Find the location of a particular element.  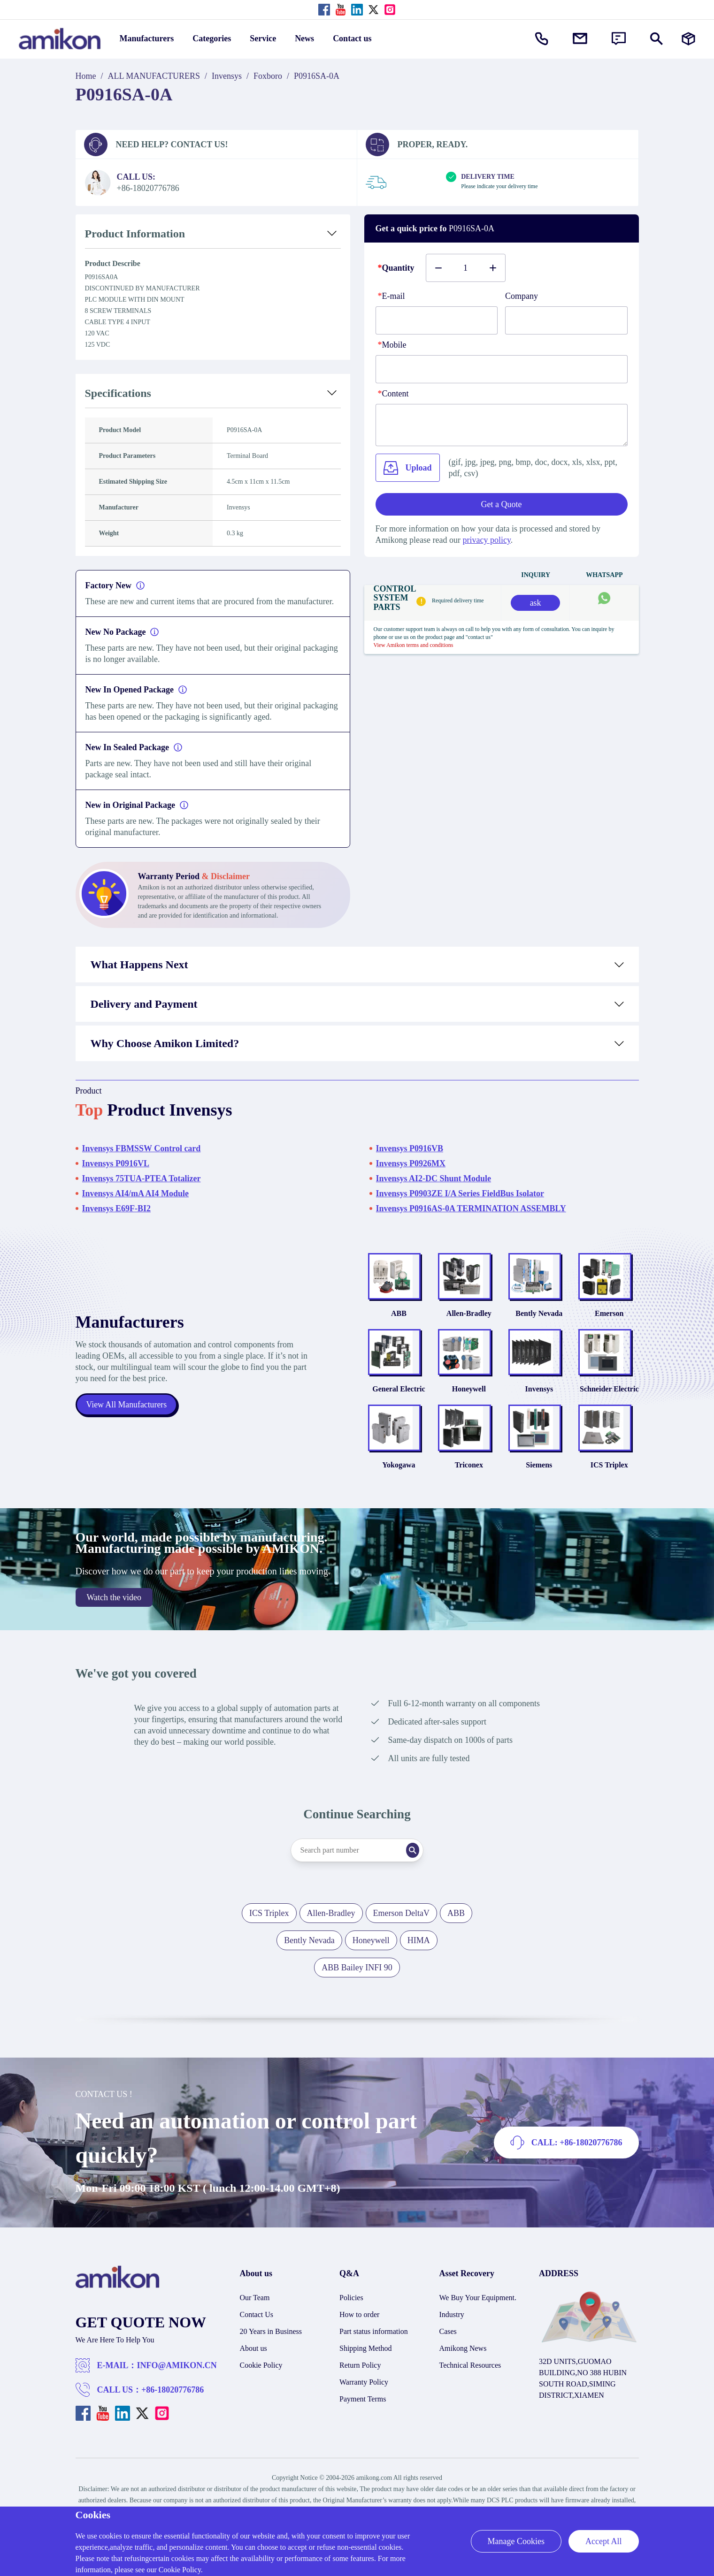

ABB Bailey INFI 90 is located at coordinates (357, 1985).